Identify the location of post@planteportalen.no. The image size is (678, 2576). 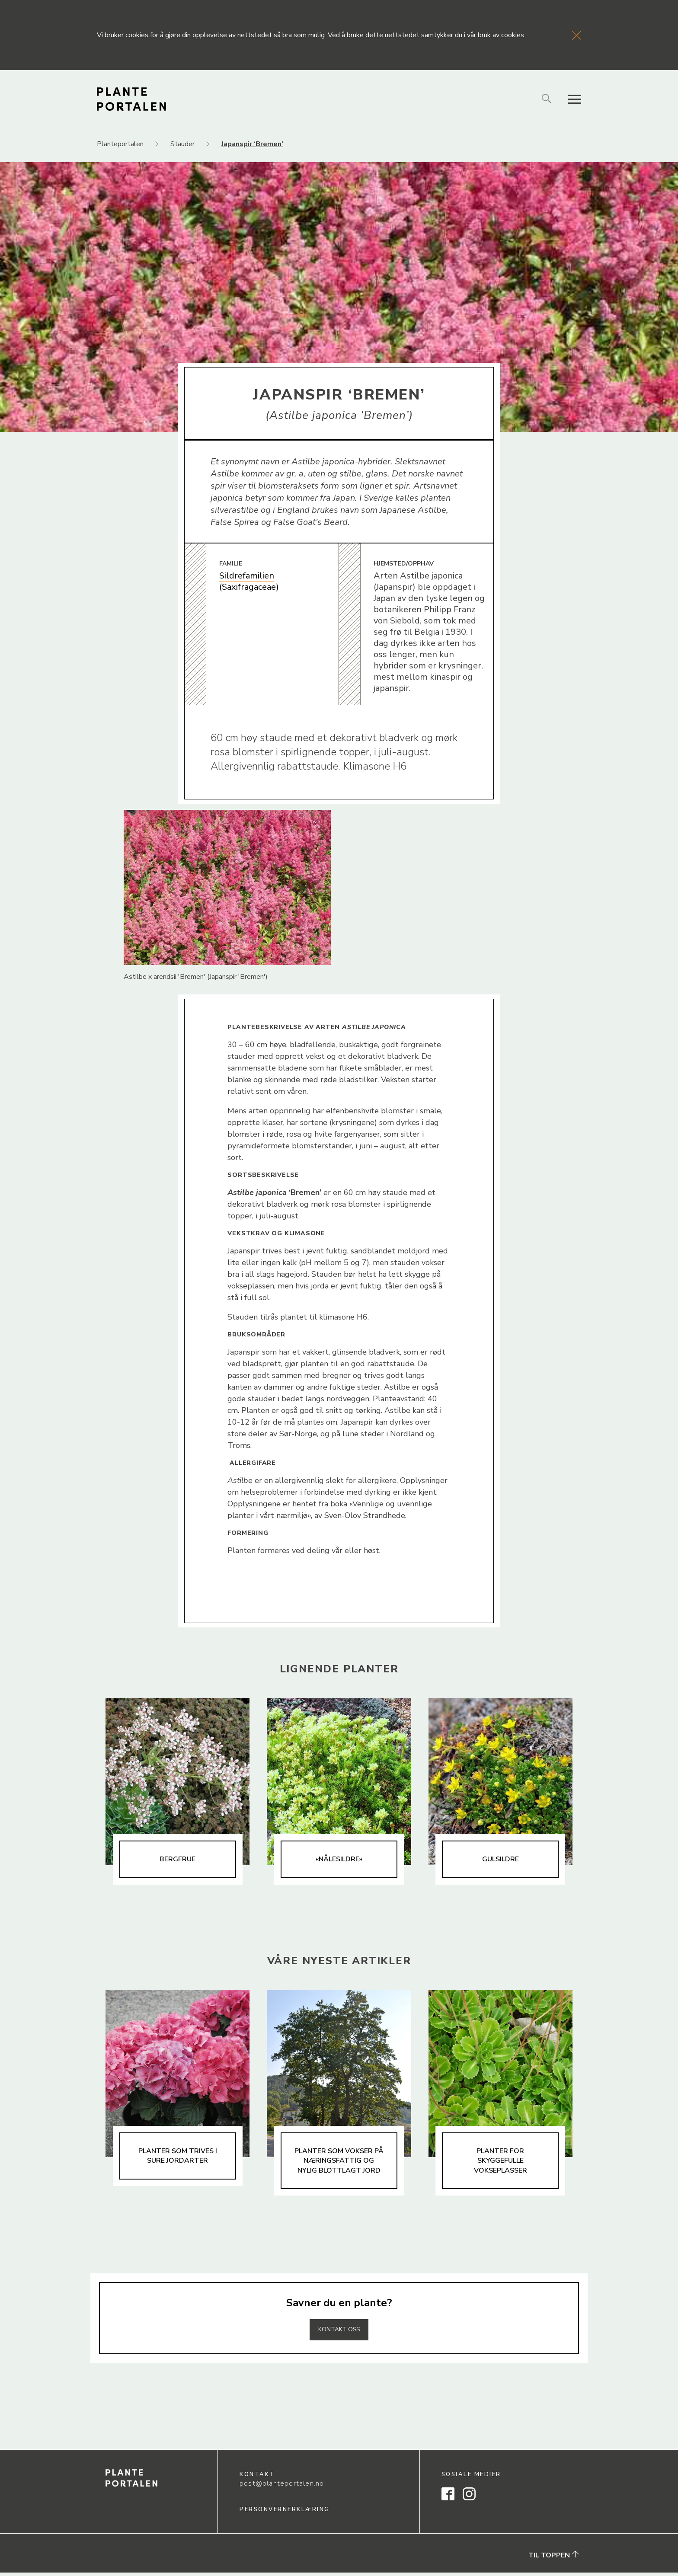
(282, 2487).